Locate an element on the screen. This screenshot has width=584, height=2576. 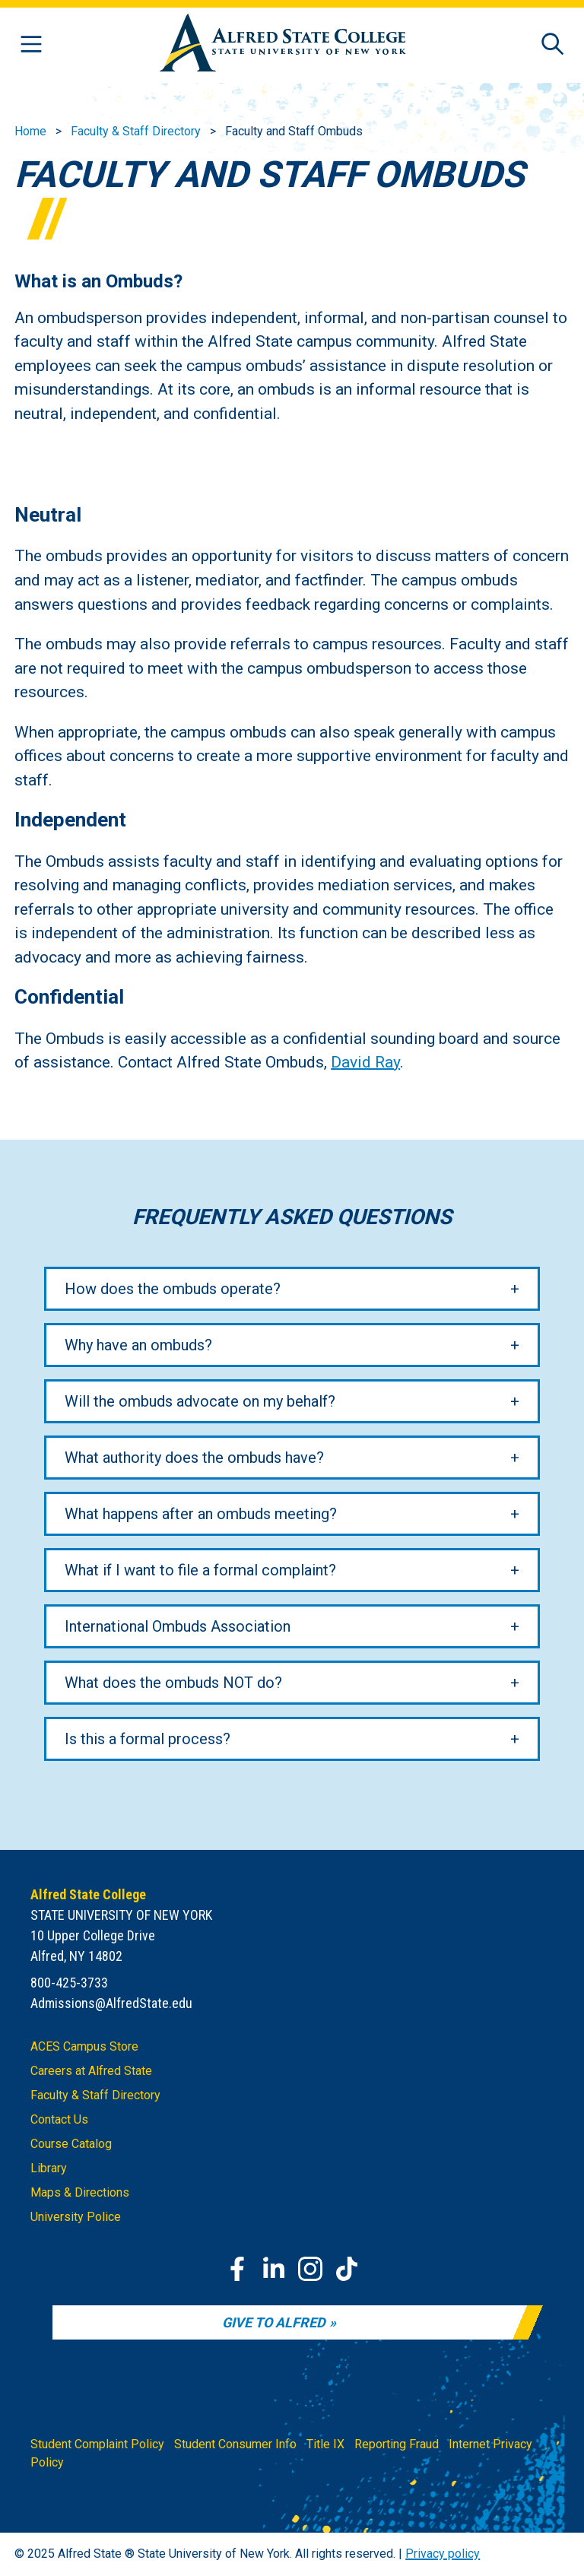
What happens after an ombuds meeting? is located at coordinates (201, 1513).